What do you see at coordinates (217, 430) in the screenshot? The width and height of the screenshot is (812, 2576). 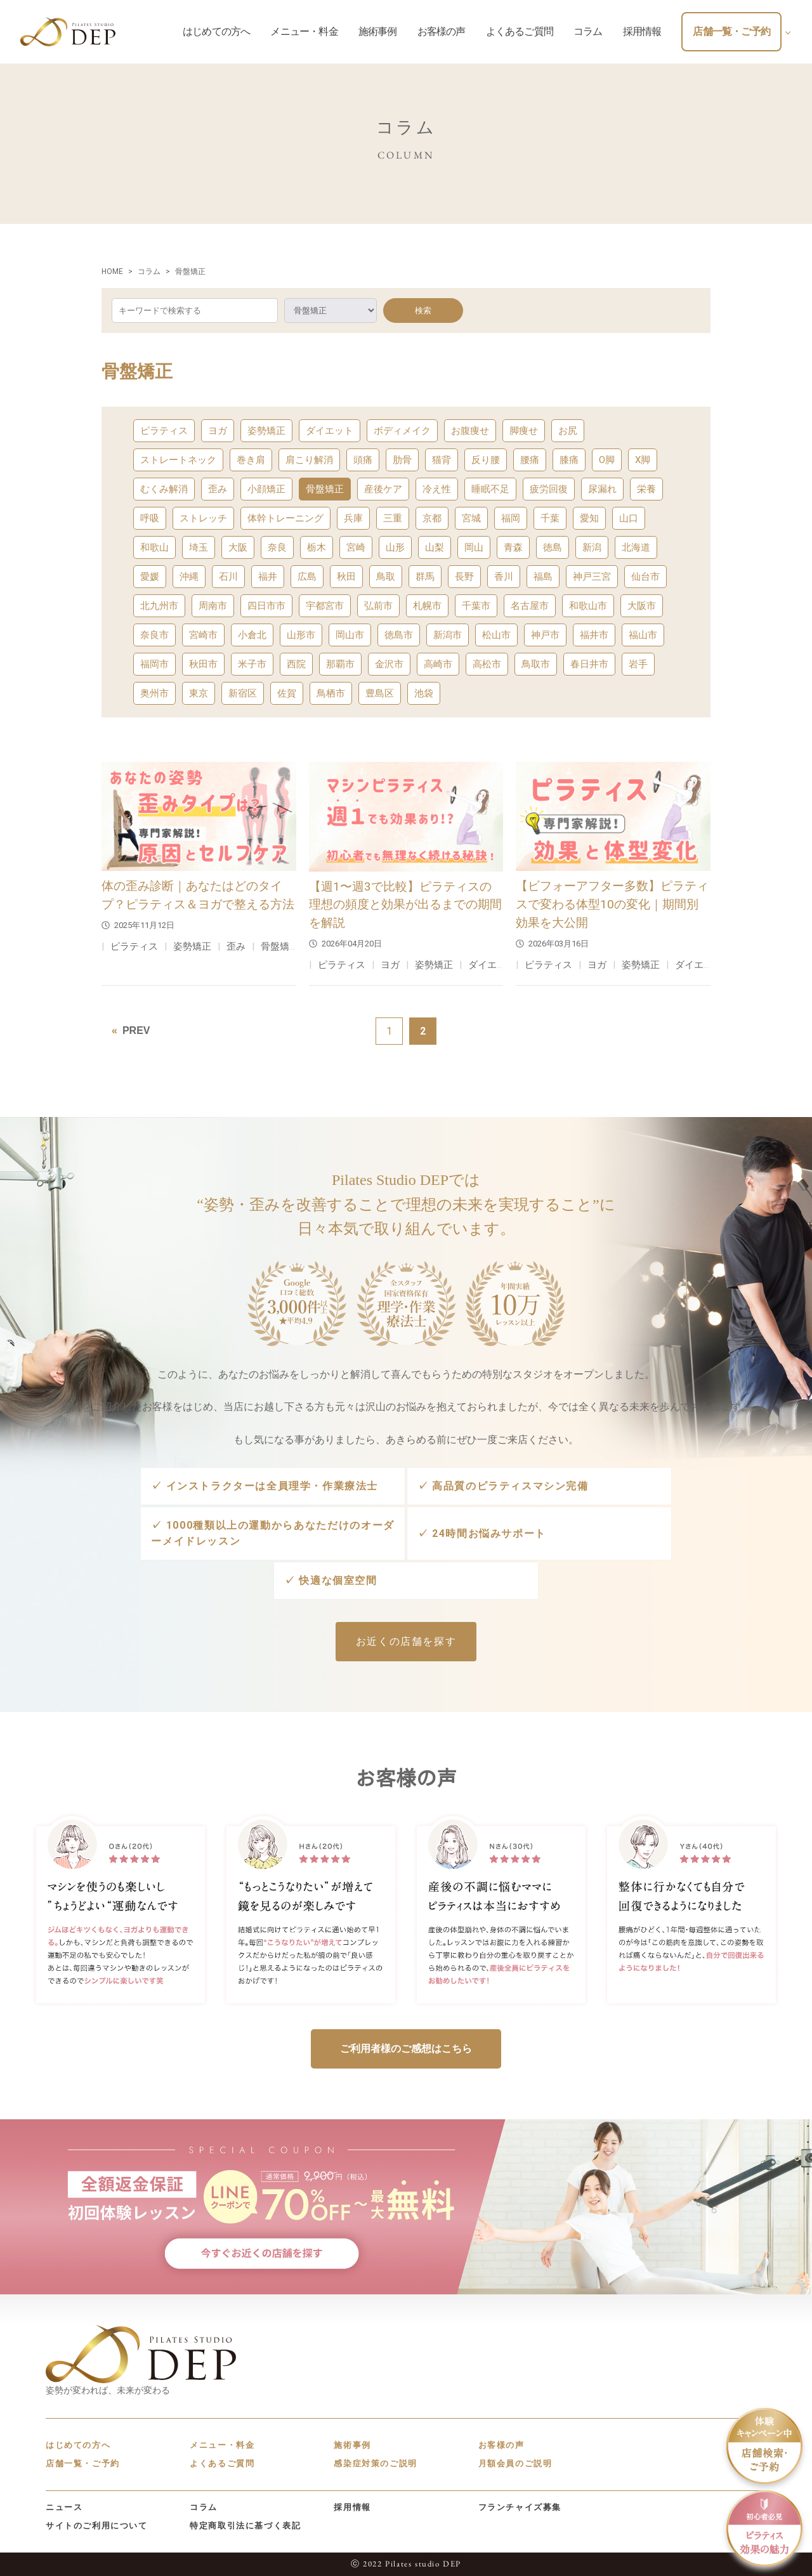 I see `ヨガ` at bounding box center [217, 430].